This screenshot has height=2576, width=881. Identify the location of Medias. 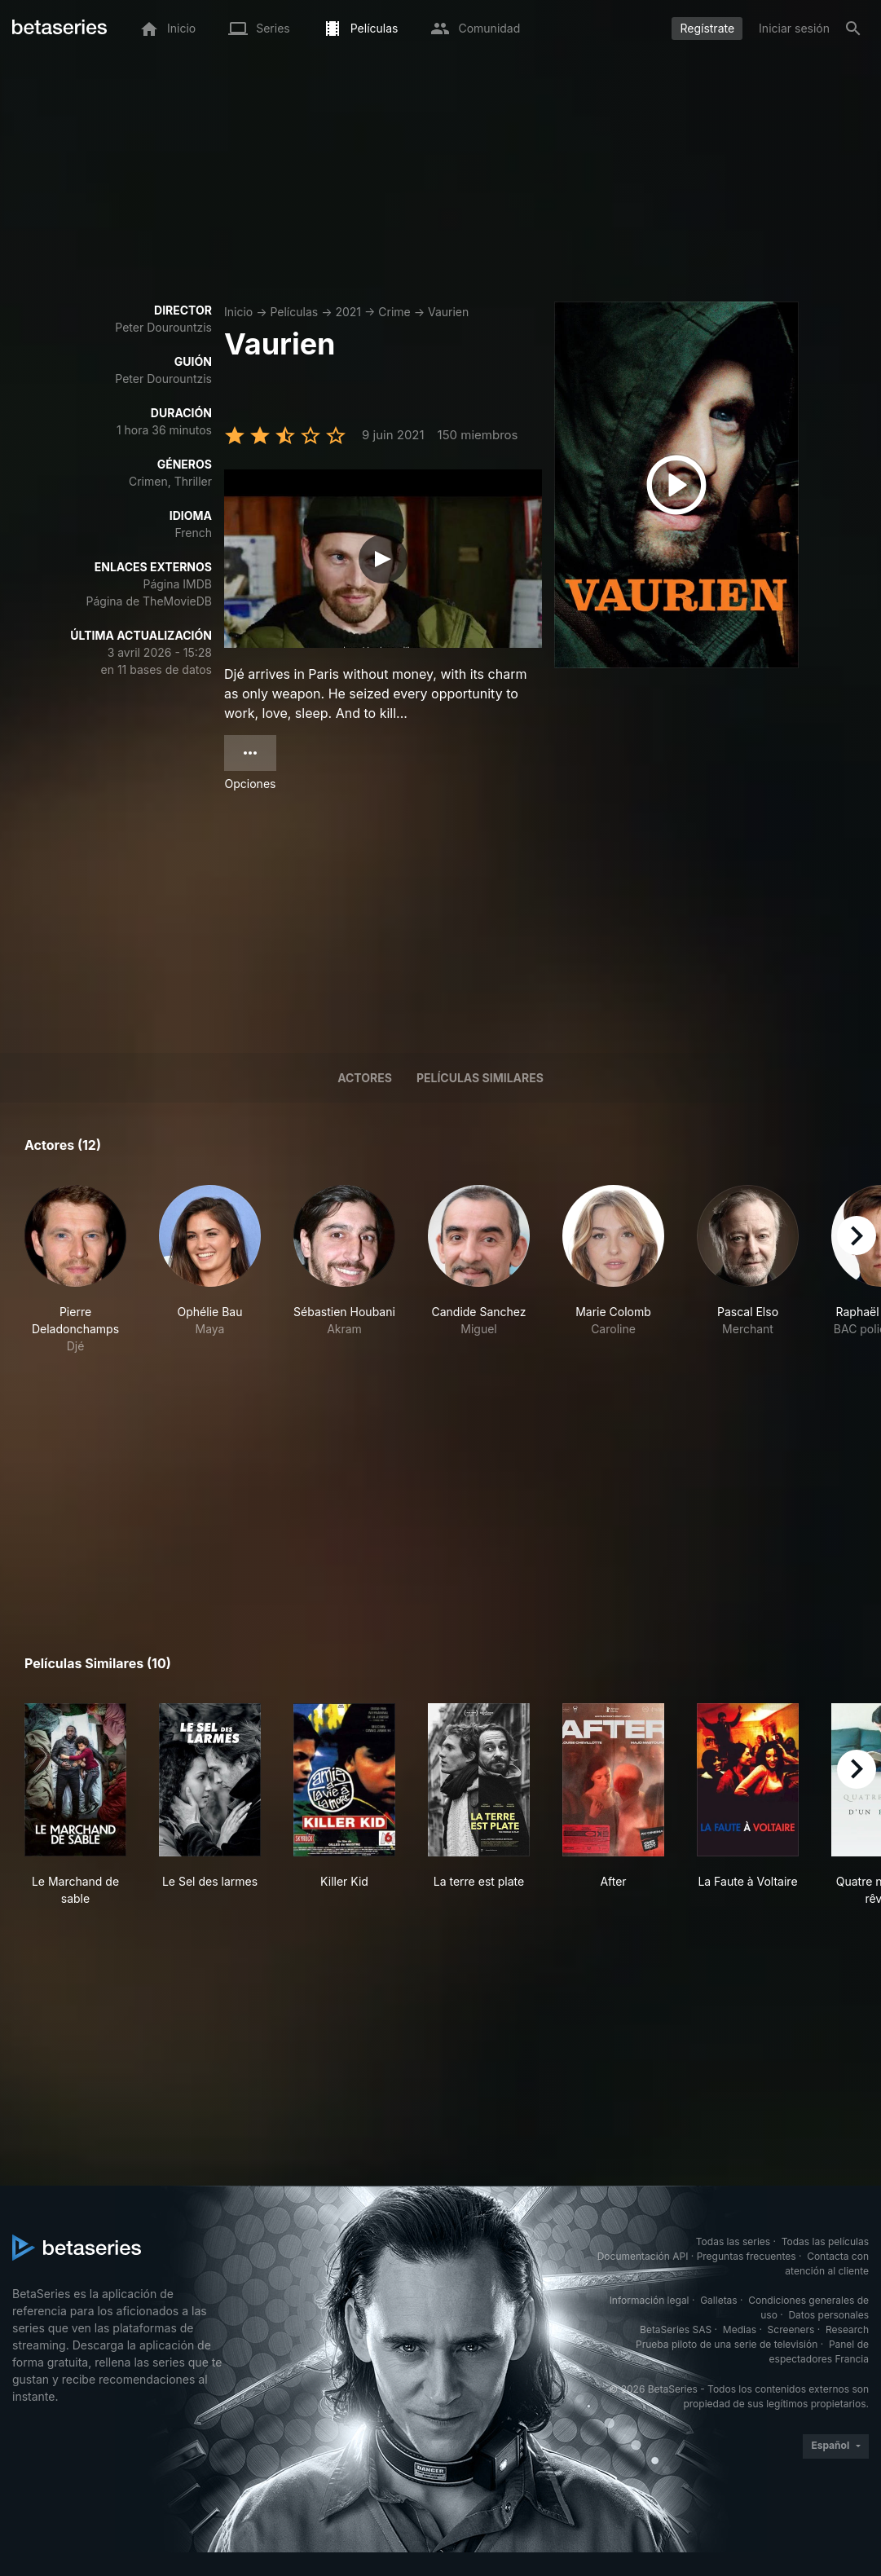
(739, 2329).